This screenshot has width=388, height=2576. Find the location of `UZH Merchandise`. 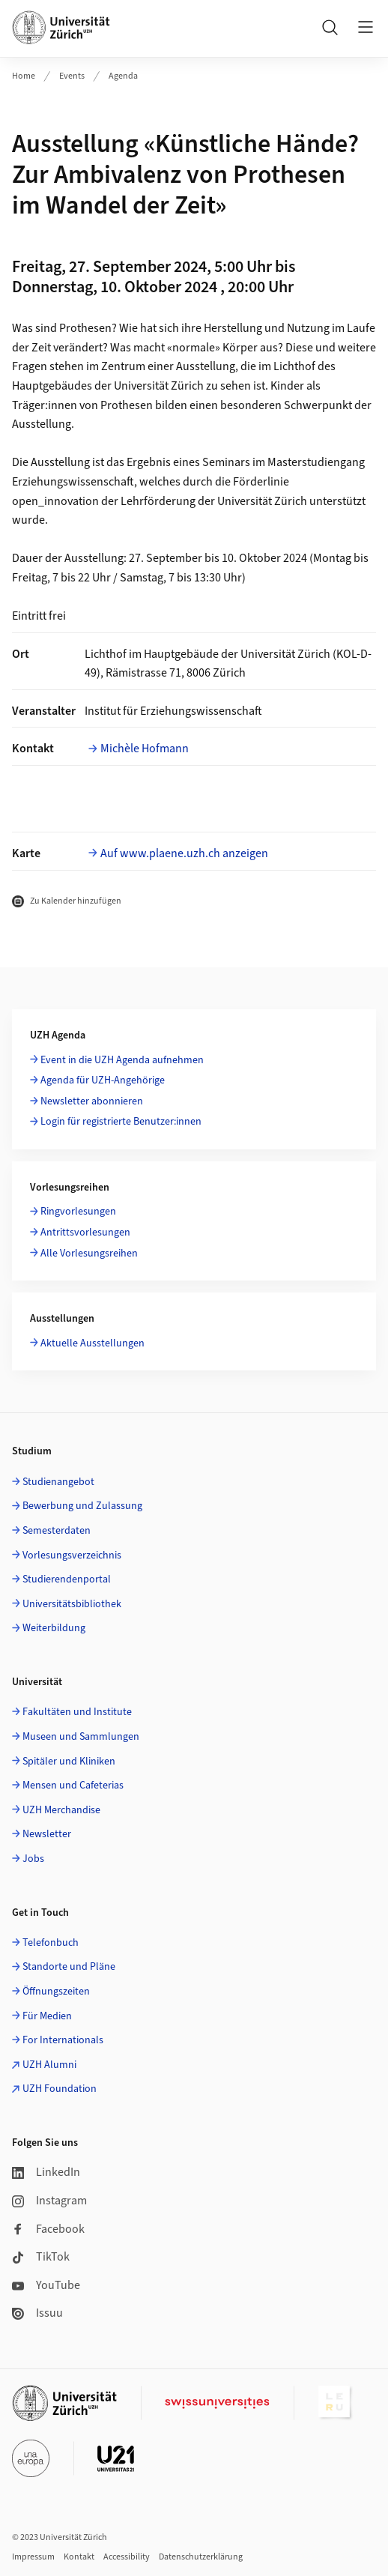

UZH Merchandise is located at coordinates (61, 1810).